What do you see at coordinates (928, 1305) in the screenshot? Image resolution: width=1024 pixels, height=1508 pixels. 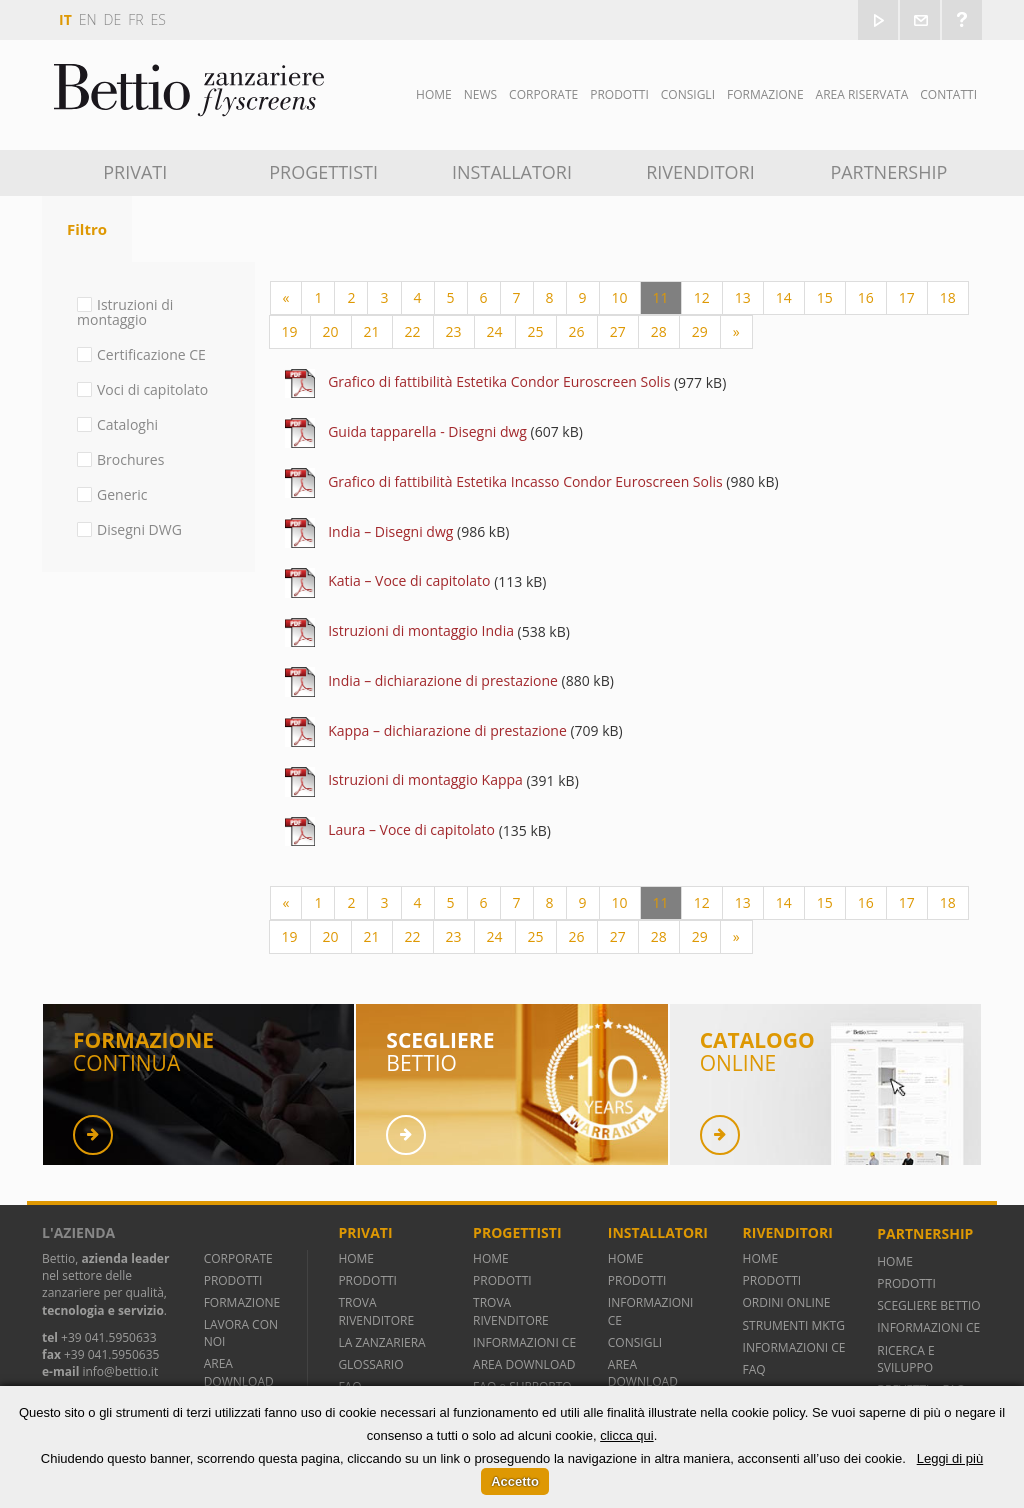 I see `SCEGLIERE BETTIO` at bounding box center [928, 1305].